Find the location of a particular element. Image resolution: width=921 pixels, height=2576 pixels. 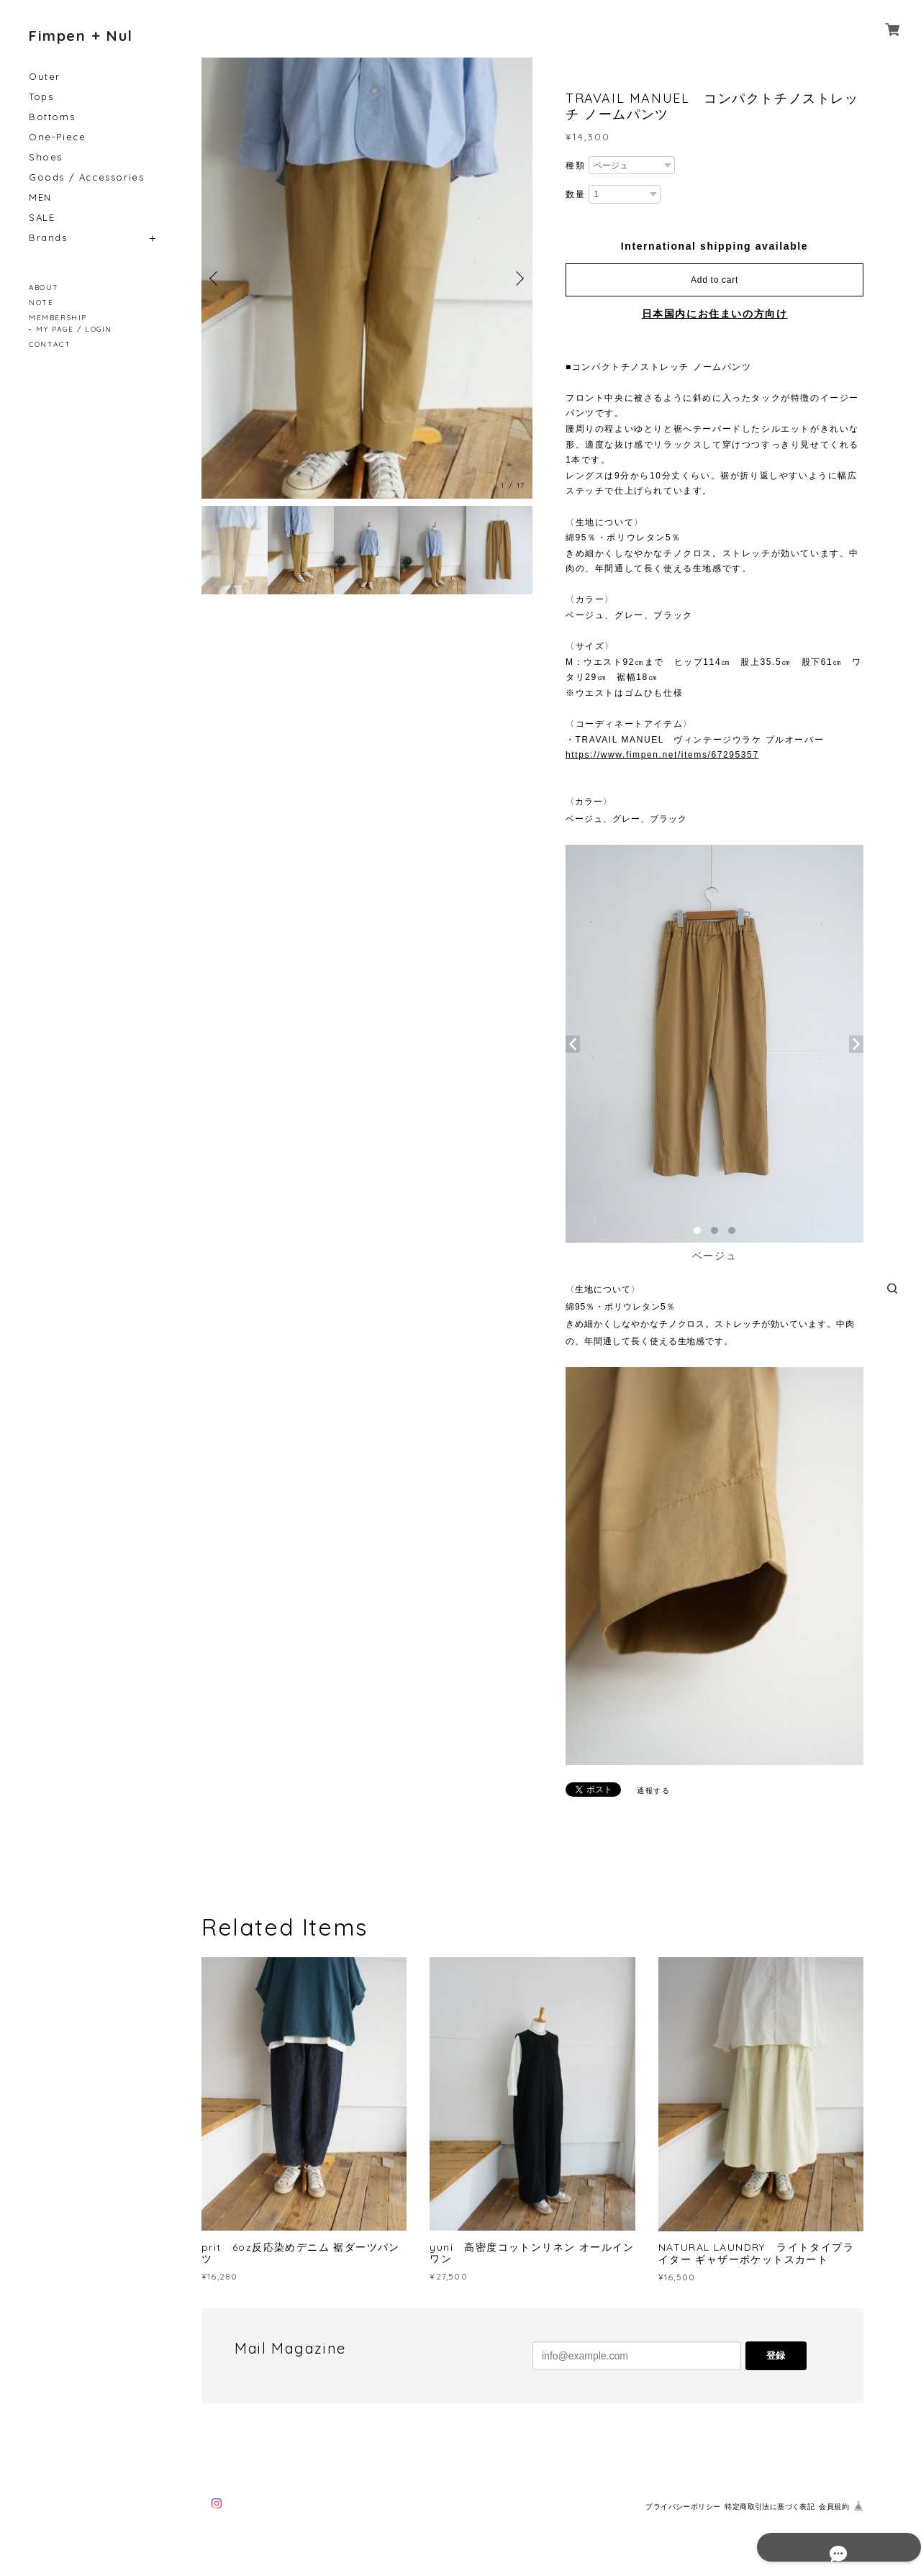

Bottoms is located at coordinates (52, 117).